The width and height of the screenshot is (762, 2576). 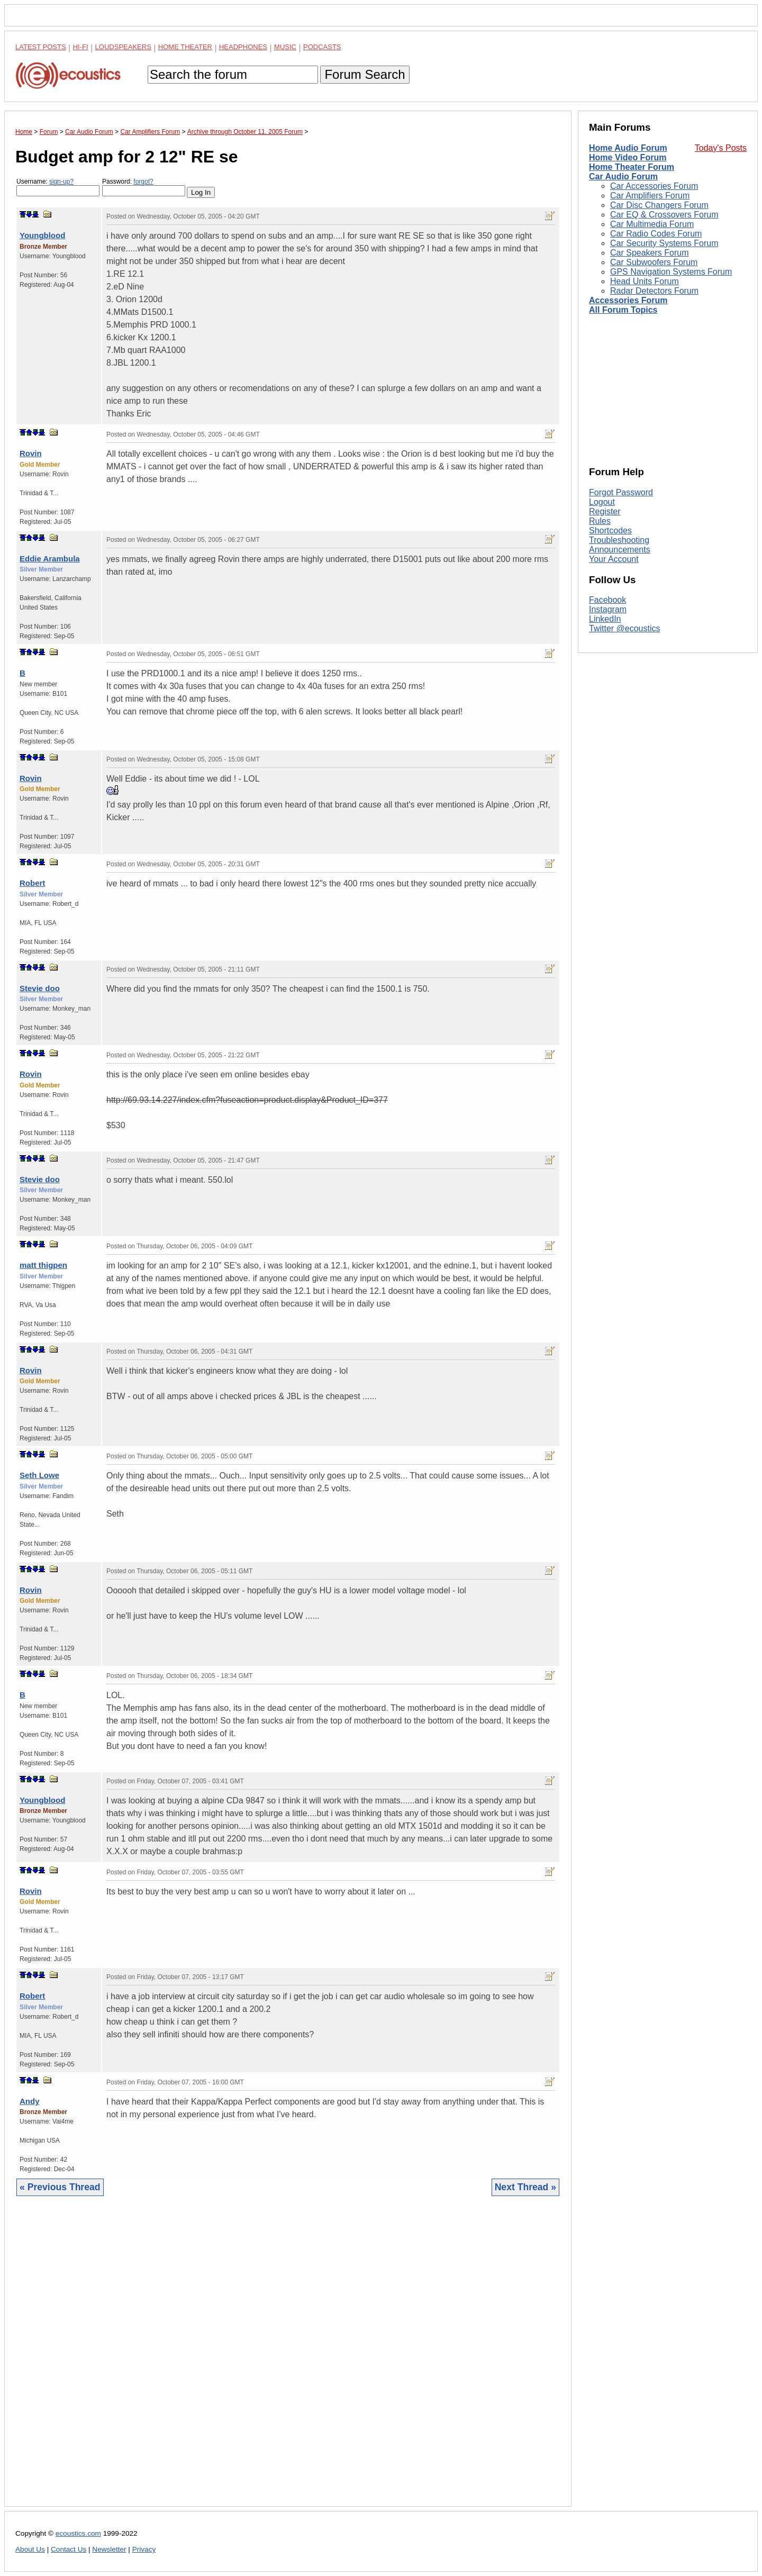 I want to click on Seth Lowe, so click(x=39, y=1475).